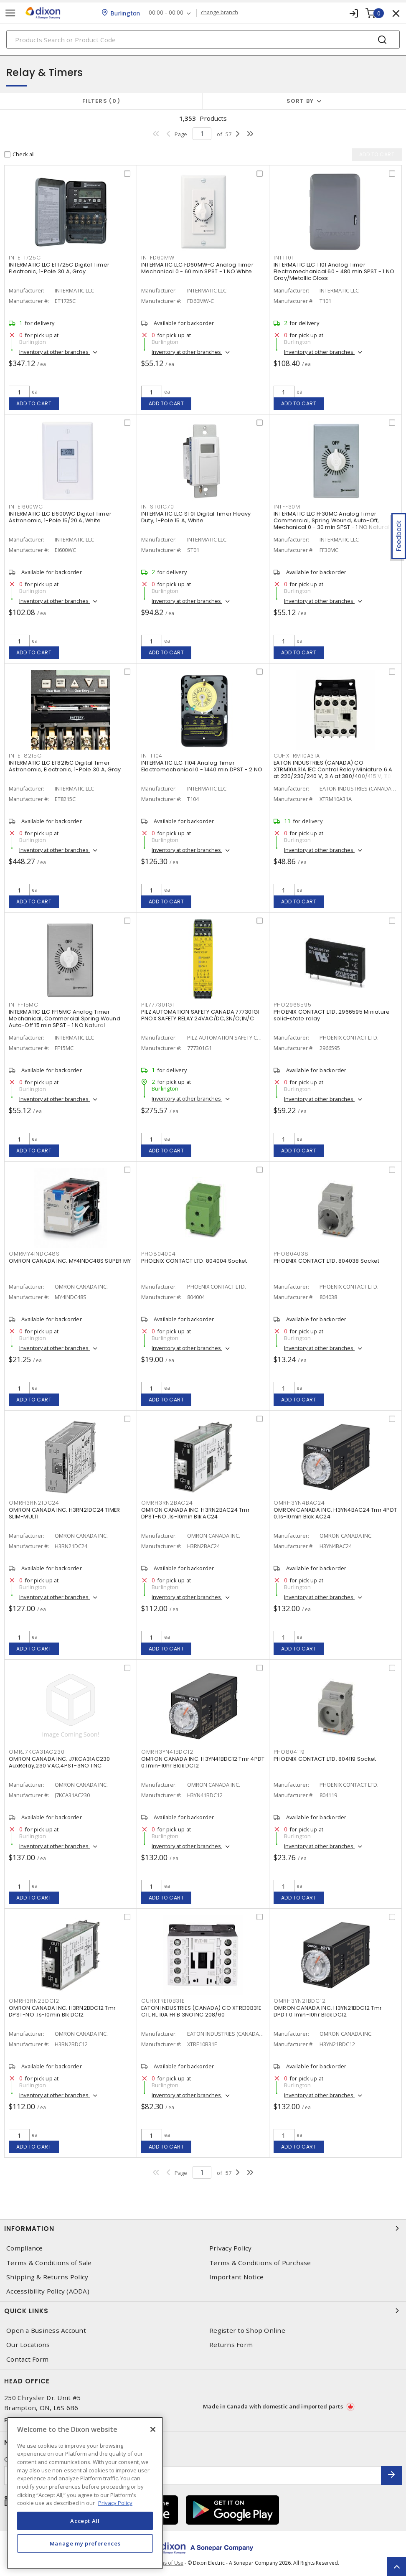 Image resolution: width=406 pixels, height=2576 pixels. What do you see at coordinates (25, 257) in the screenshot?
I see `INTET1725C` at bounding box center [25, 257].